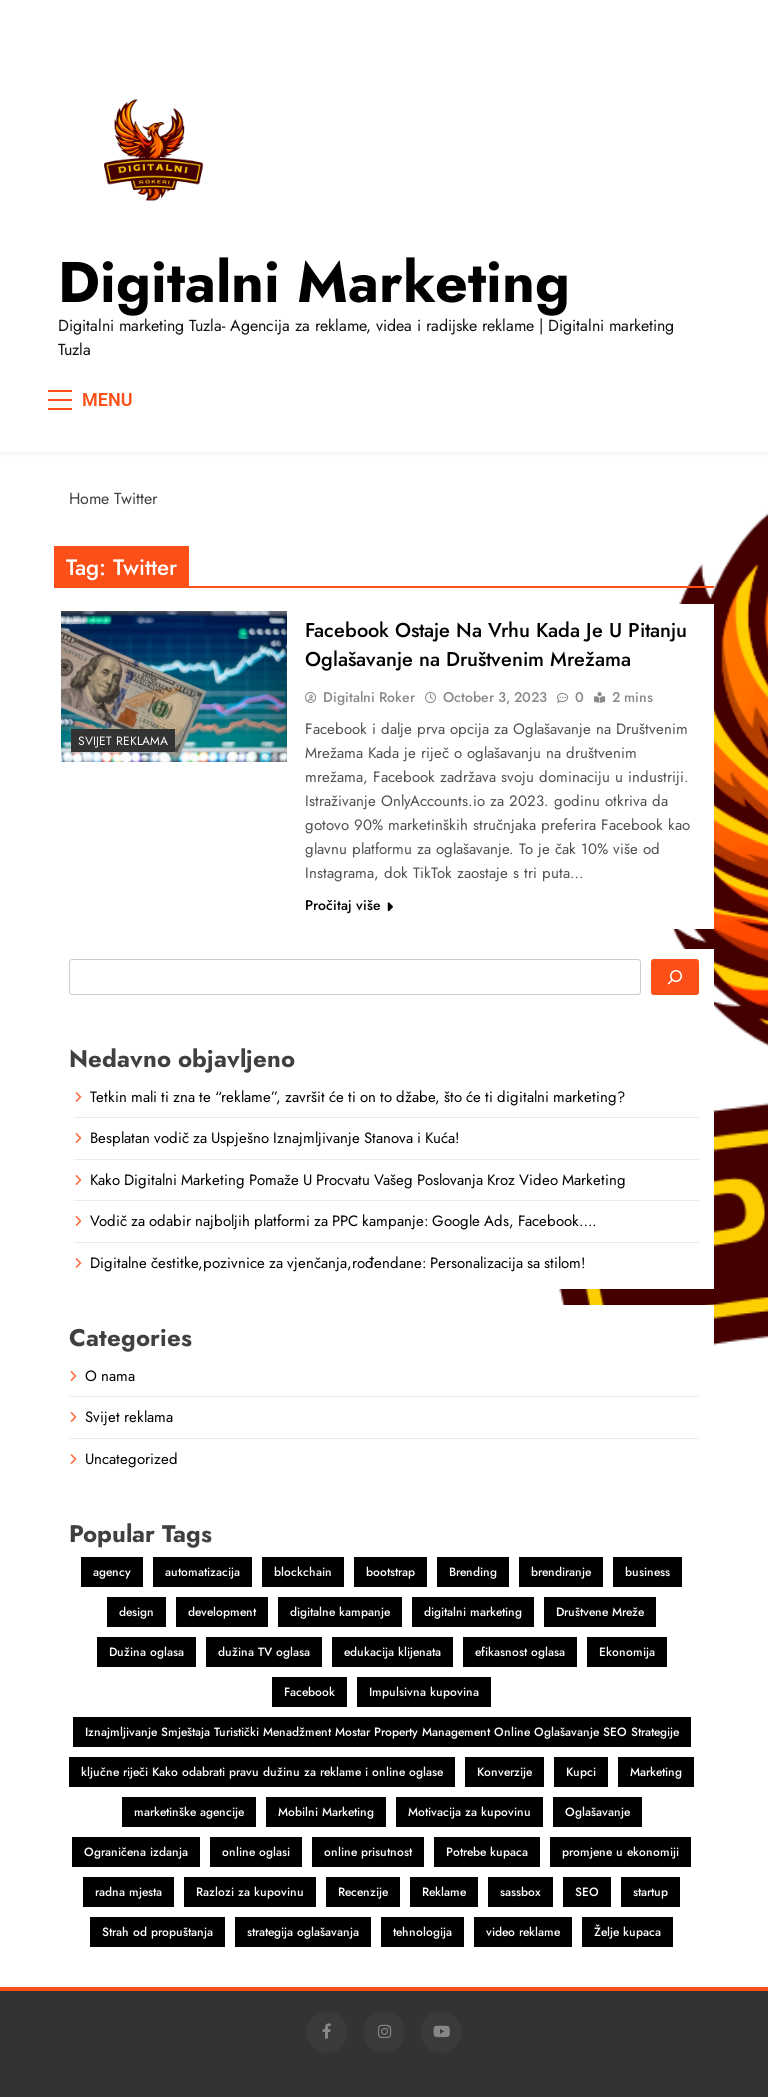 The height and width of the screenshot is (2097, 768). I want to click on marketinške agencije [marketinške agencije (2 items)], so click(189, 1812).